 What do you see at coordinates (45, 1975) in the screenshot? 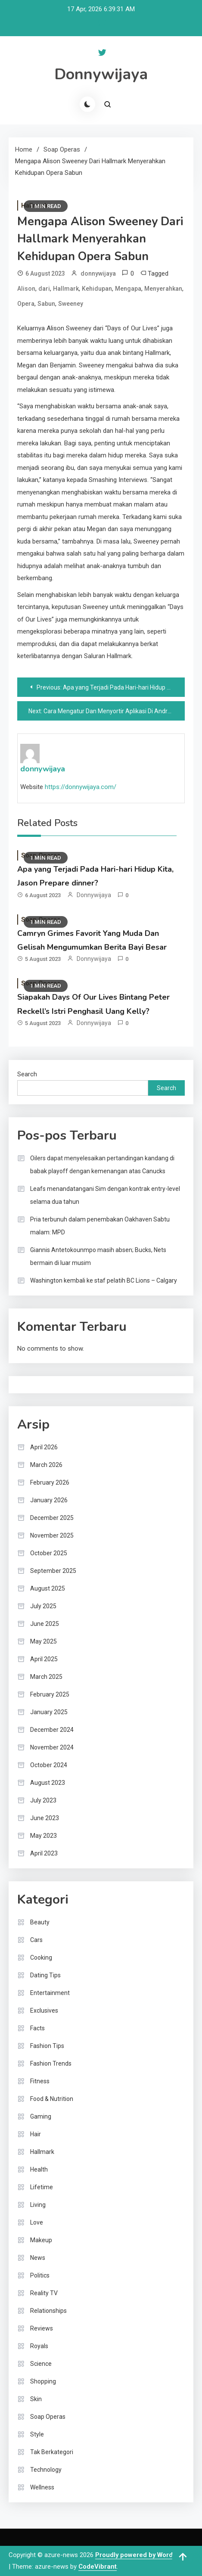
I see `Dating Tips` at bounding box center [45, 1975].